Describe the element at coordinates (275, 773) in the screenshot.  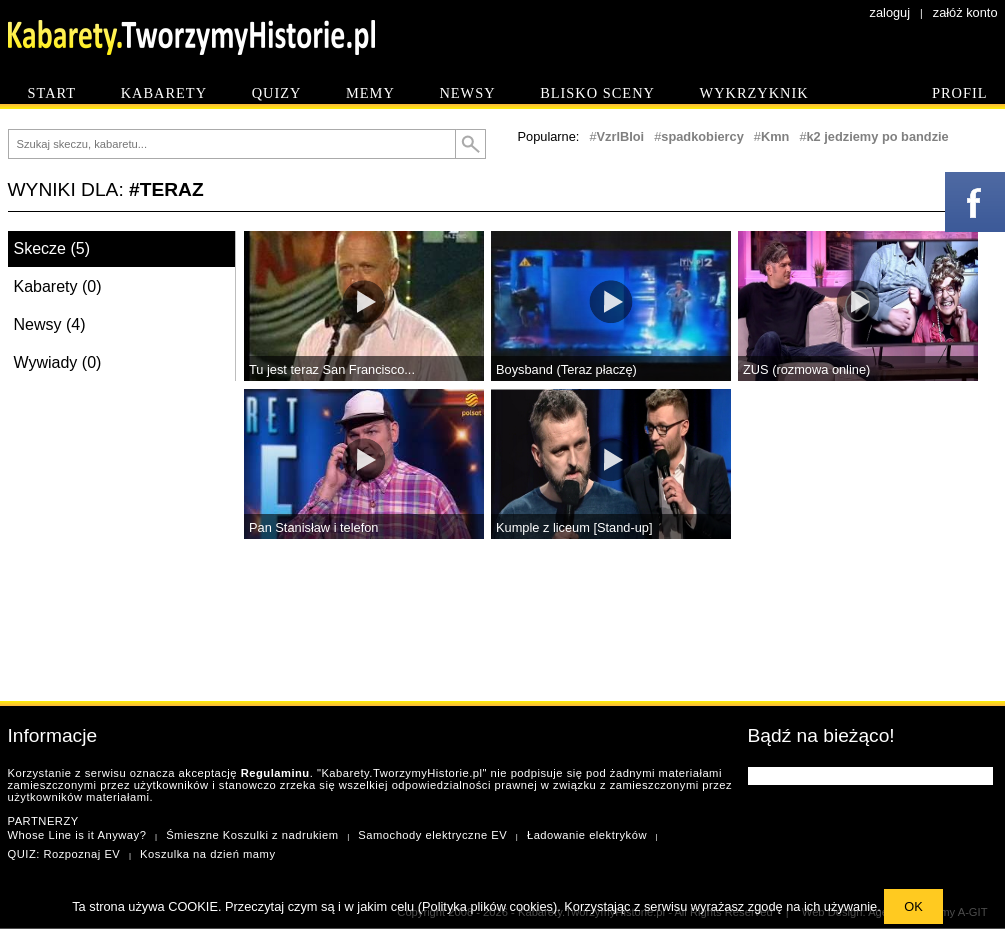
I see `Regulaminu` at that location.